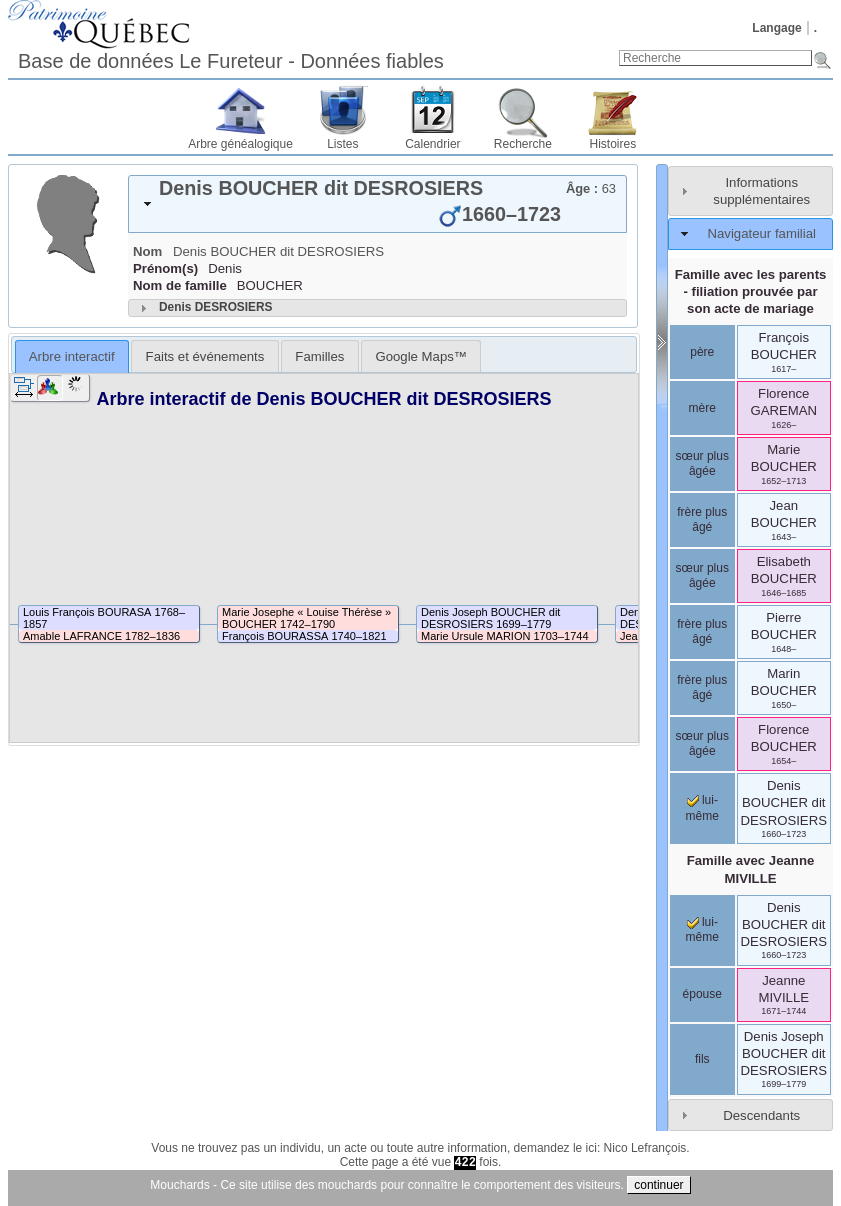 The width and height of the screenshot is (841, 1206). I want to click on Listes, so click(342, 144).